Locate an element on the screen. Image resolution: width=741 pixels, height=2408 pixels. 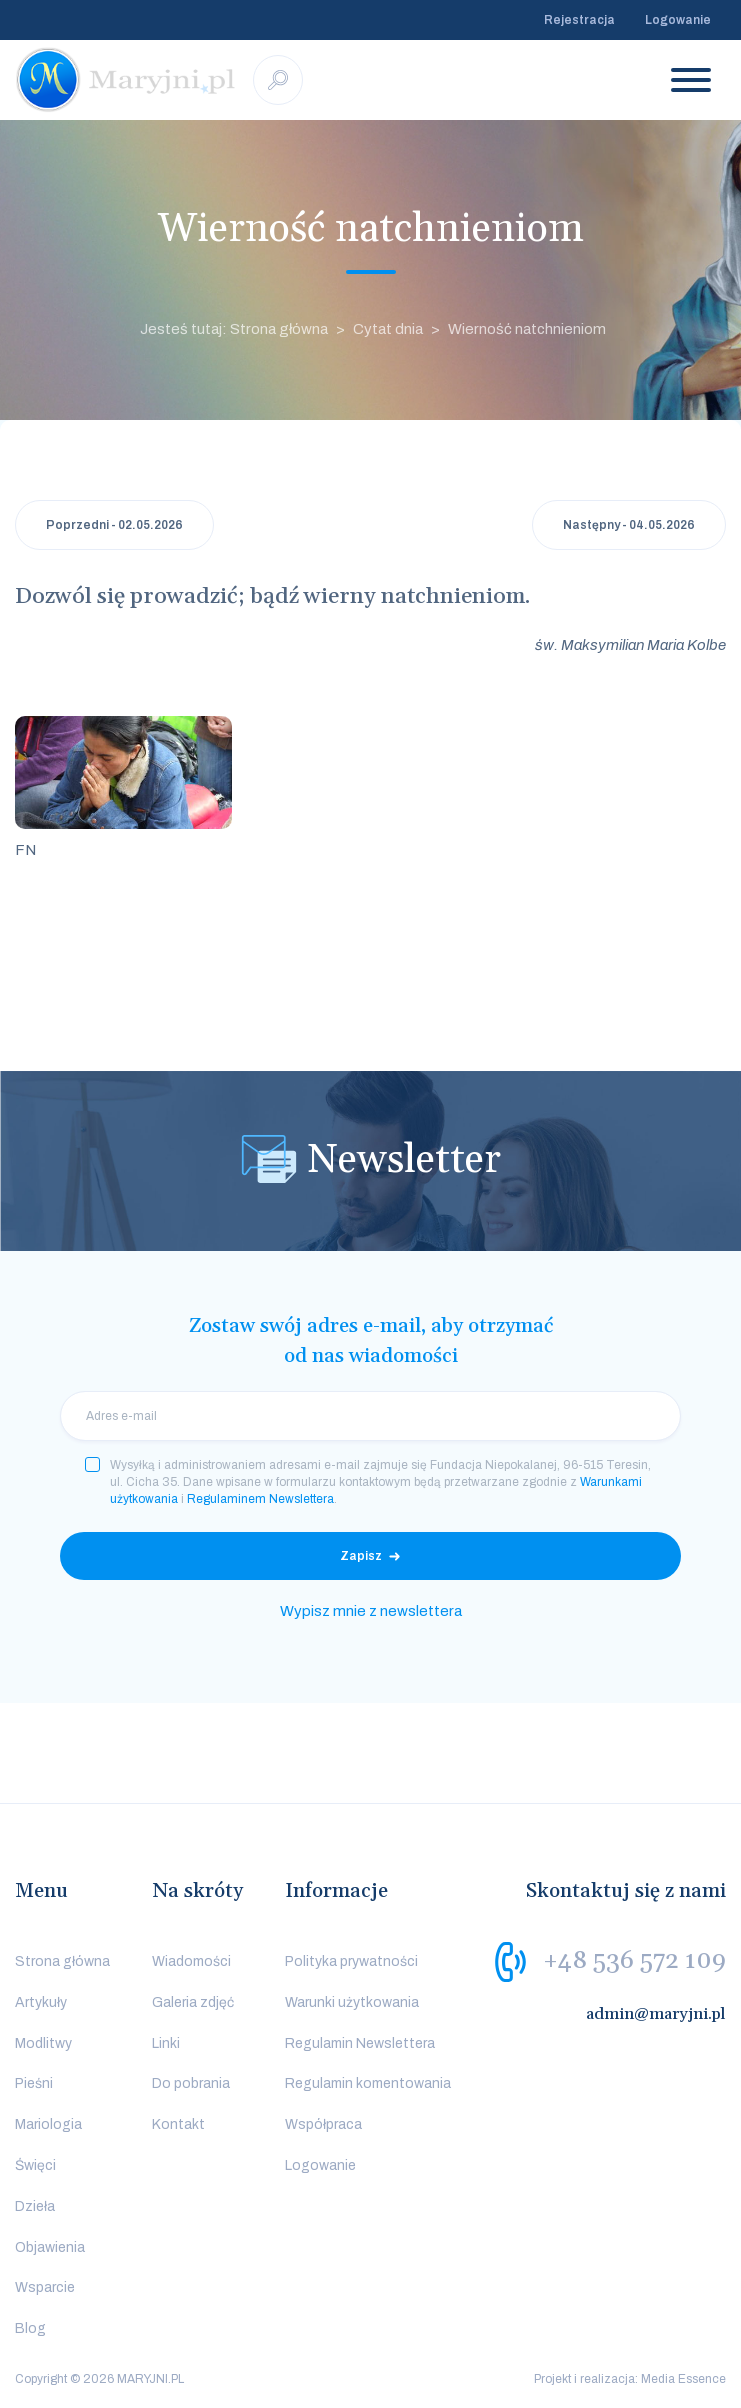
Modlitwy is located at coordinates (43, 2043).